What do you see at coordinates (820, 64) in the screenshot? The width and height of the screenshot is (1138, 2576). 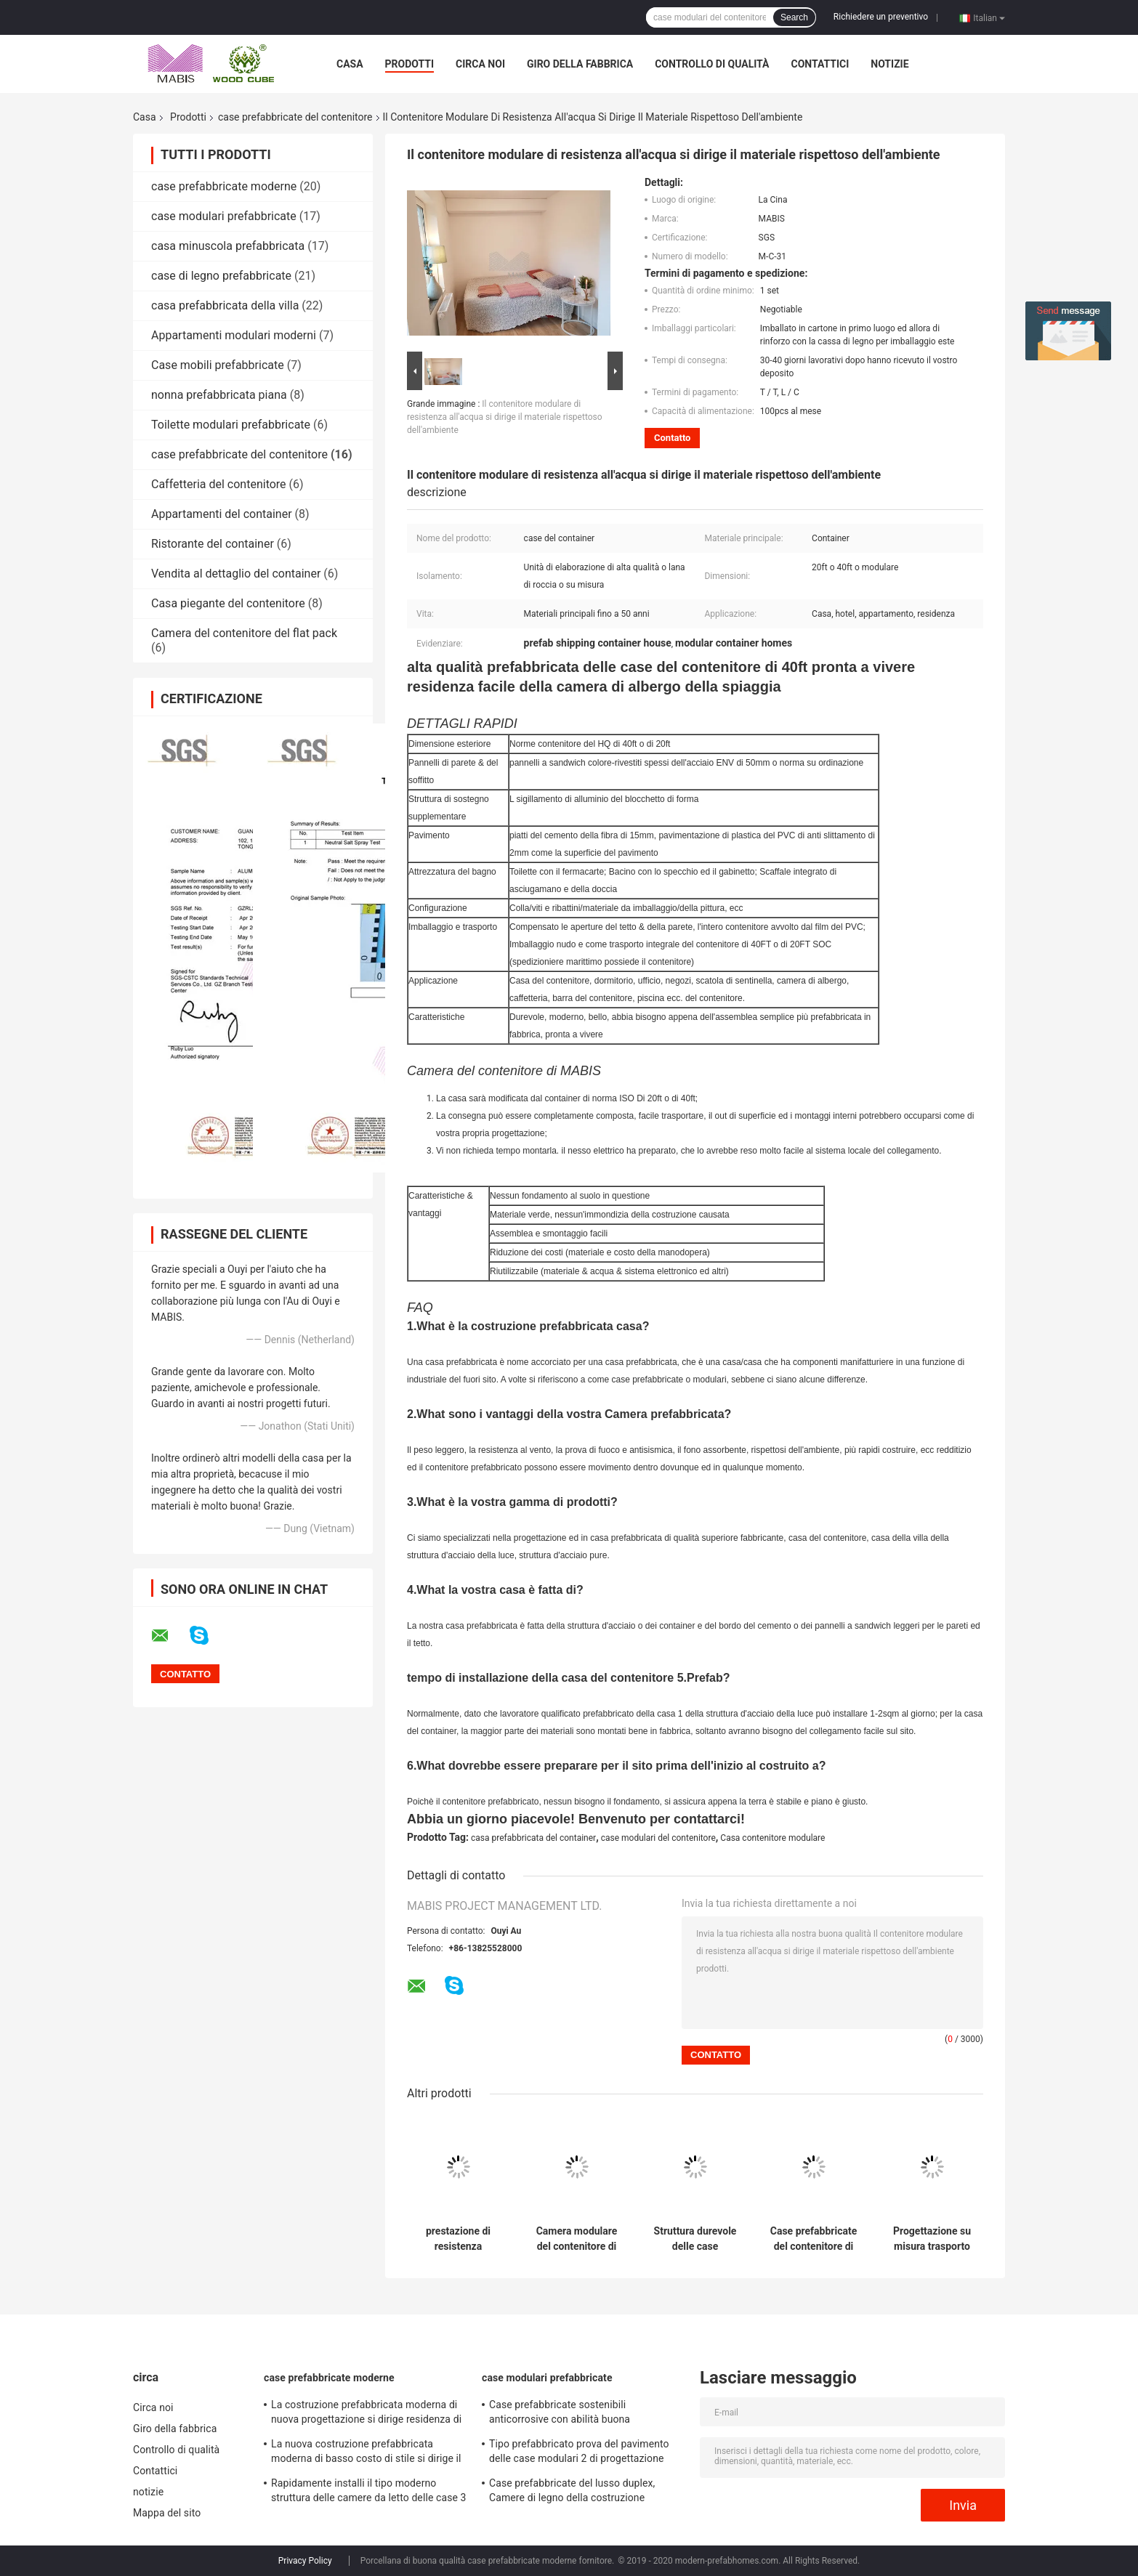 I see `Contattici` at bounding box center [820, 64].